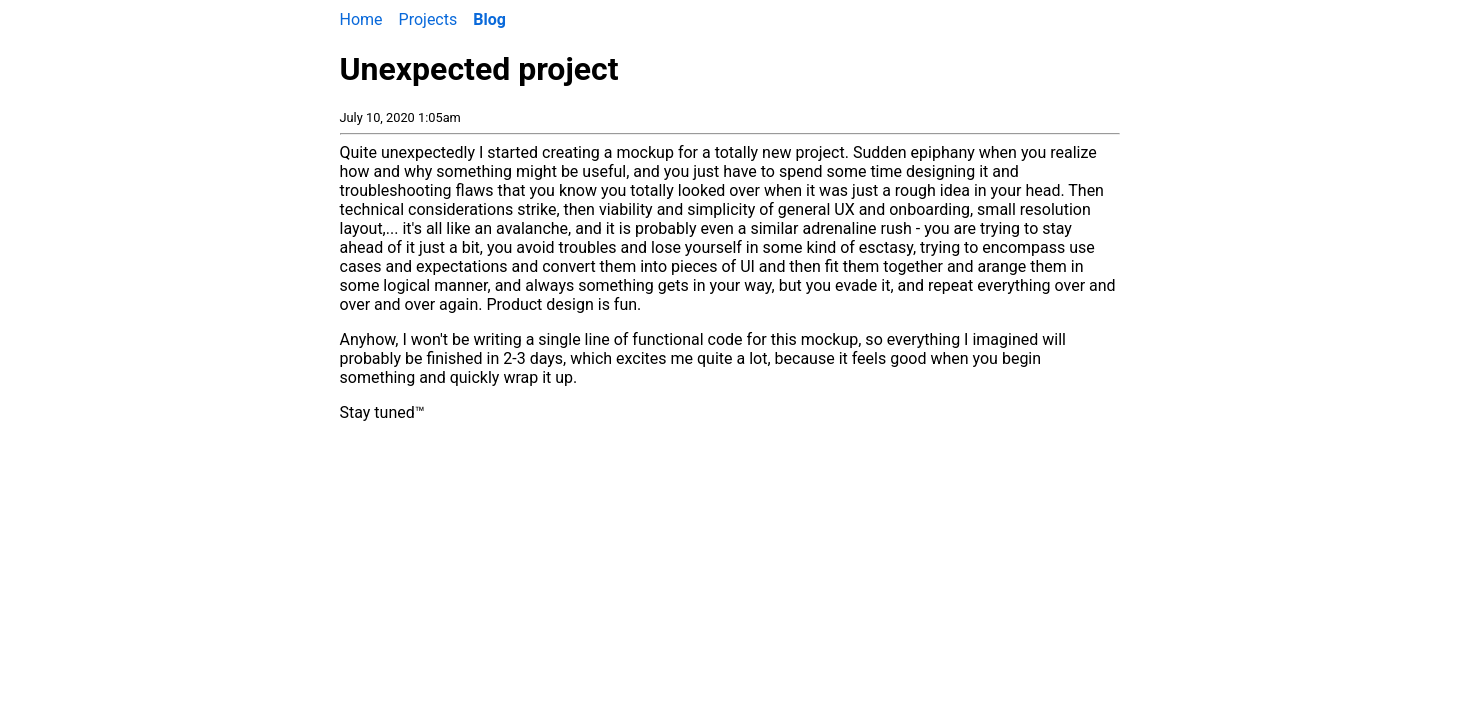  Describe the element at coordinates (428, 19) in the screenshot. I see `Projects` at that location.